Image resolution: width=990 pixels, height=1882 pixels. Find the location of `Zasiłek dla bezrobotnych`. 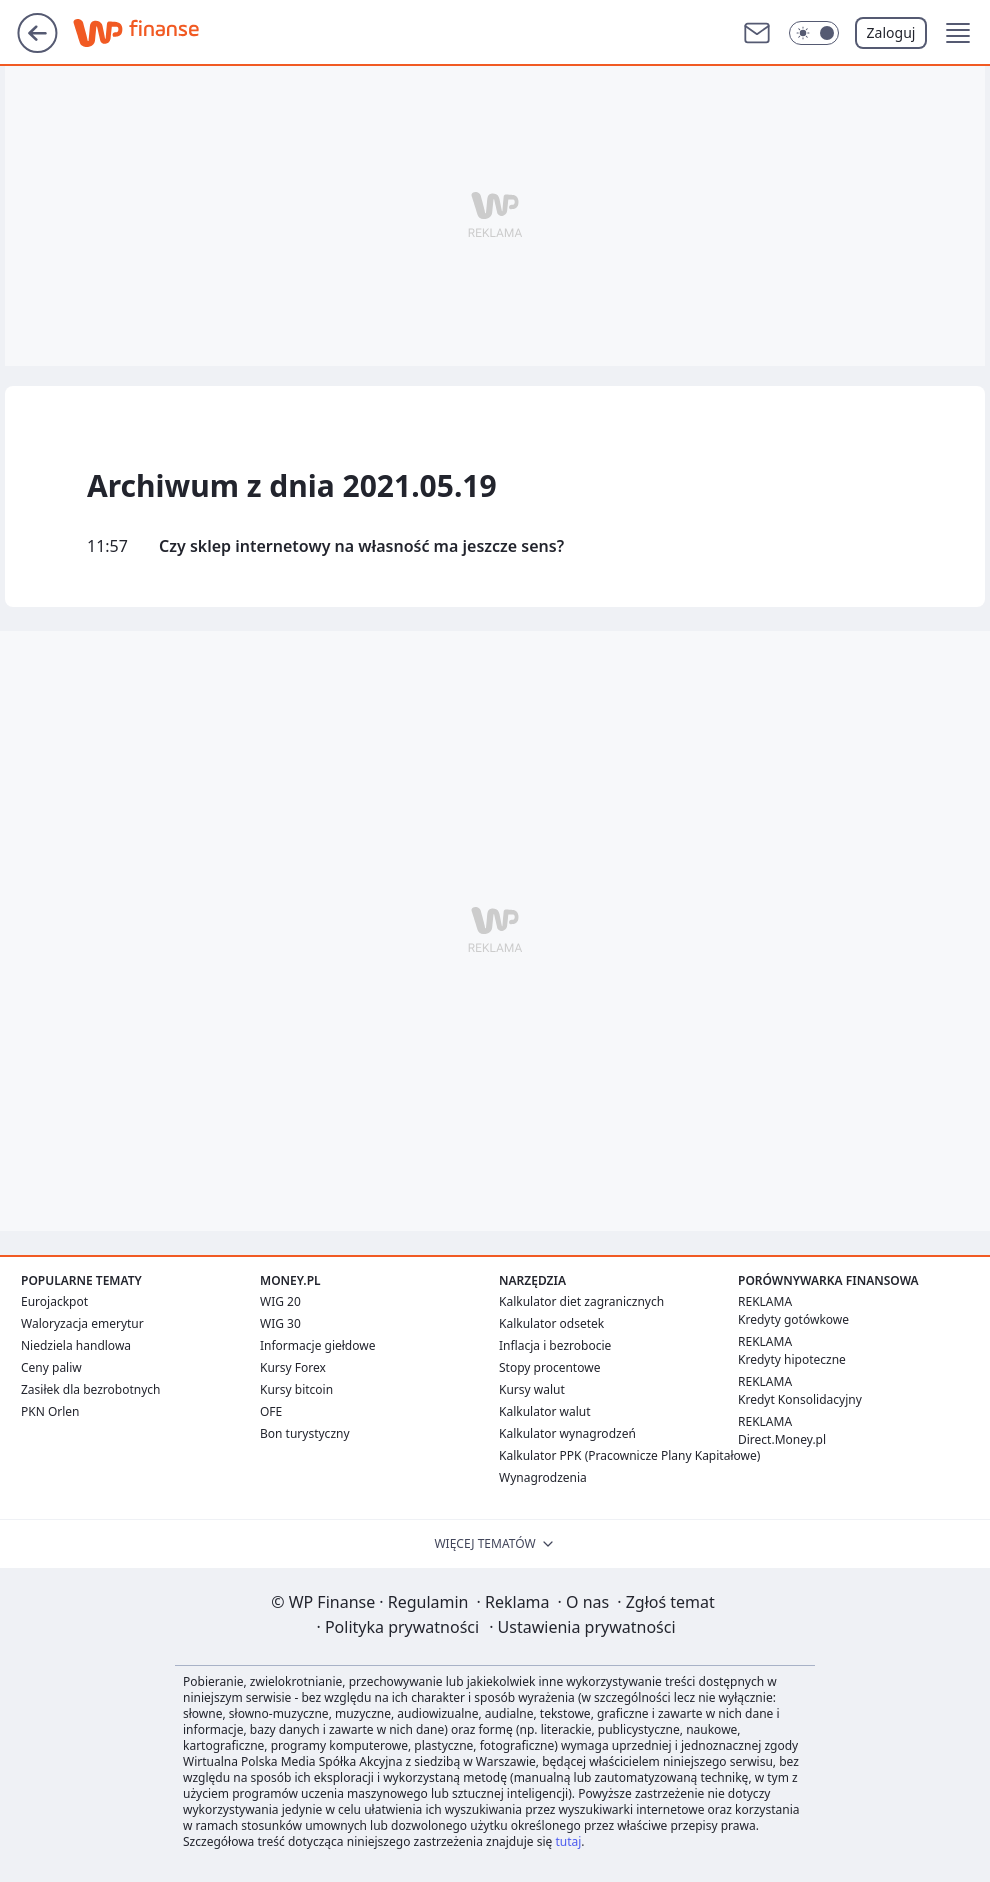

Zasiłek dla bezrobotnych is located at coordinates (91, 1389).